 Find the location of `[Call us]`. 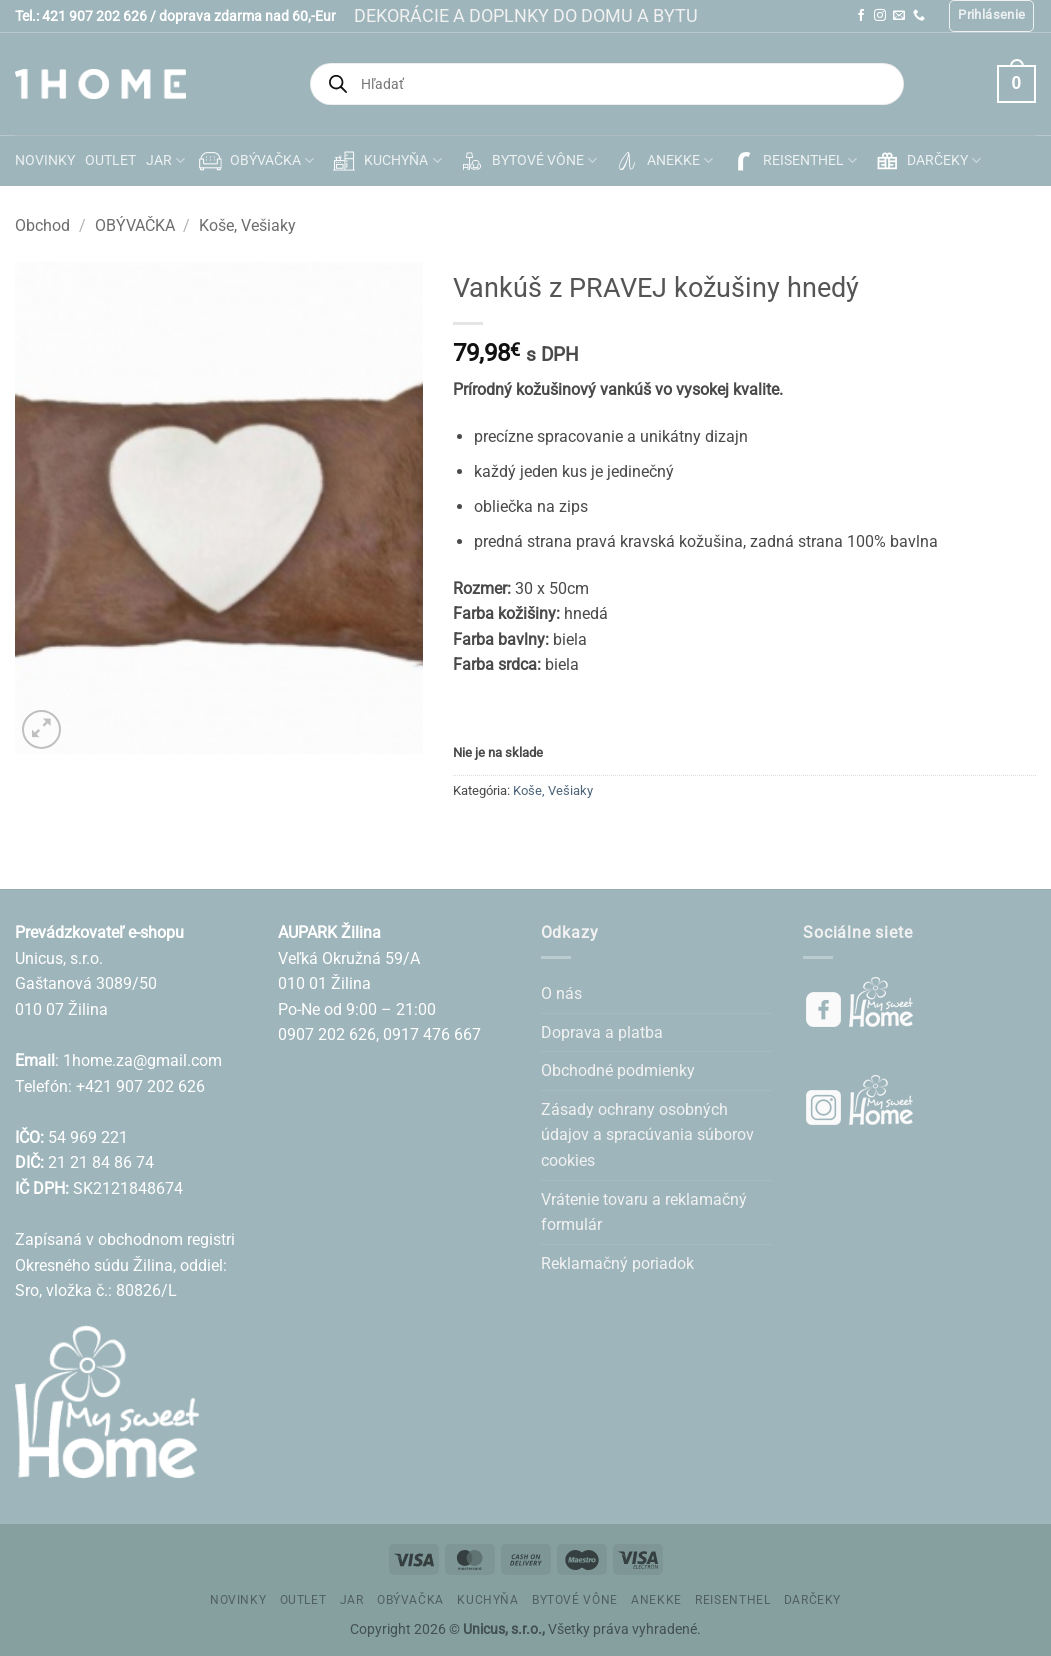

[Call us] is located at coordinates (919, 16).